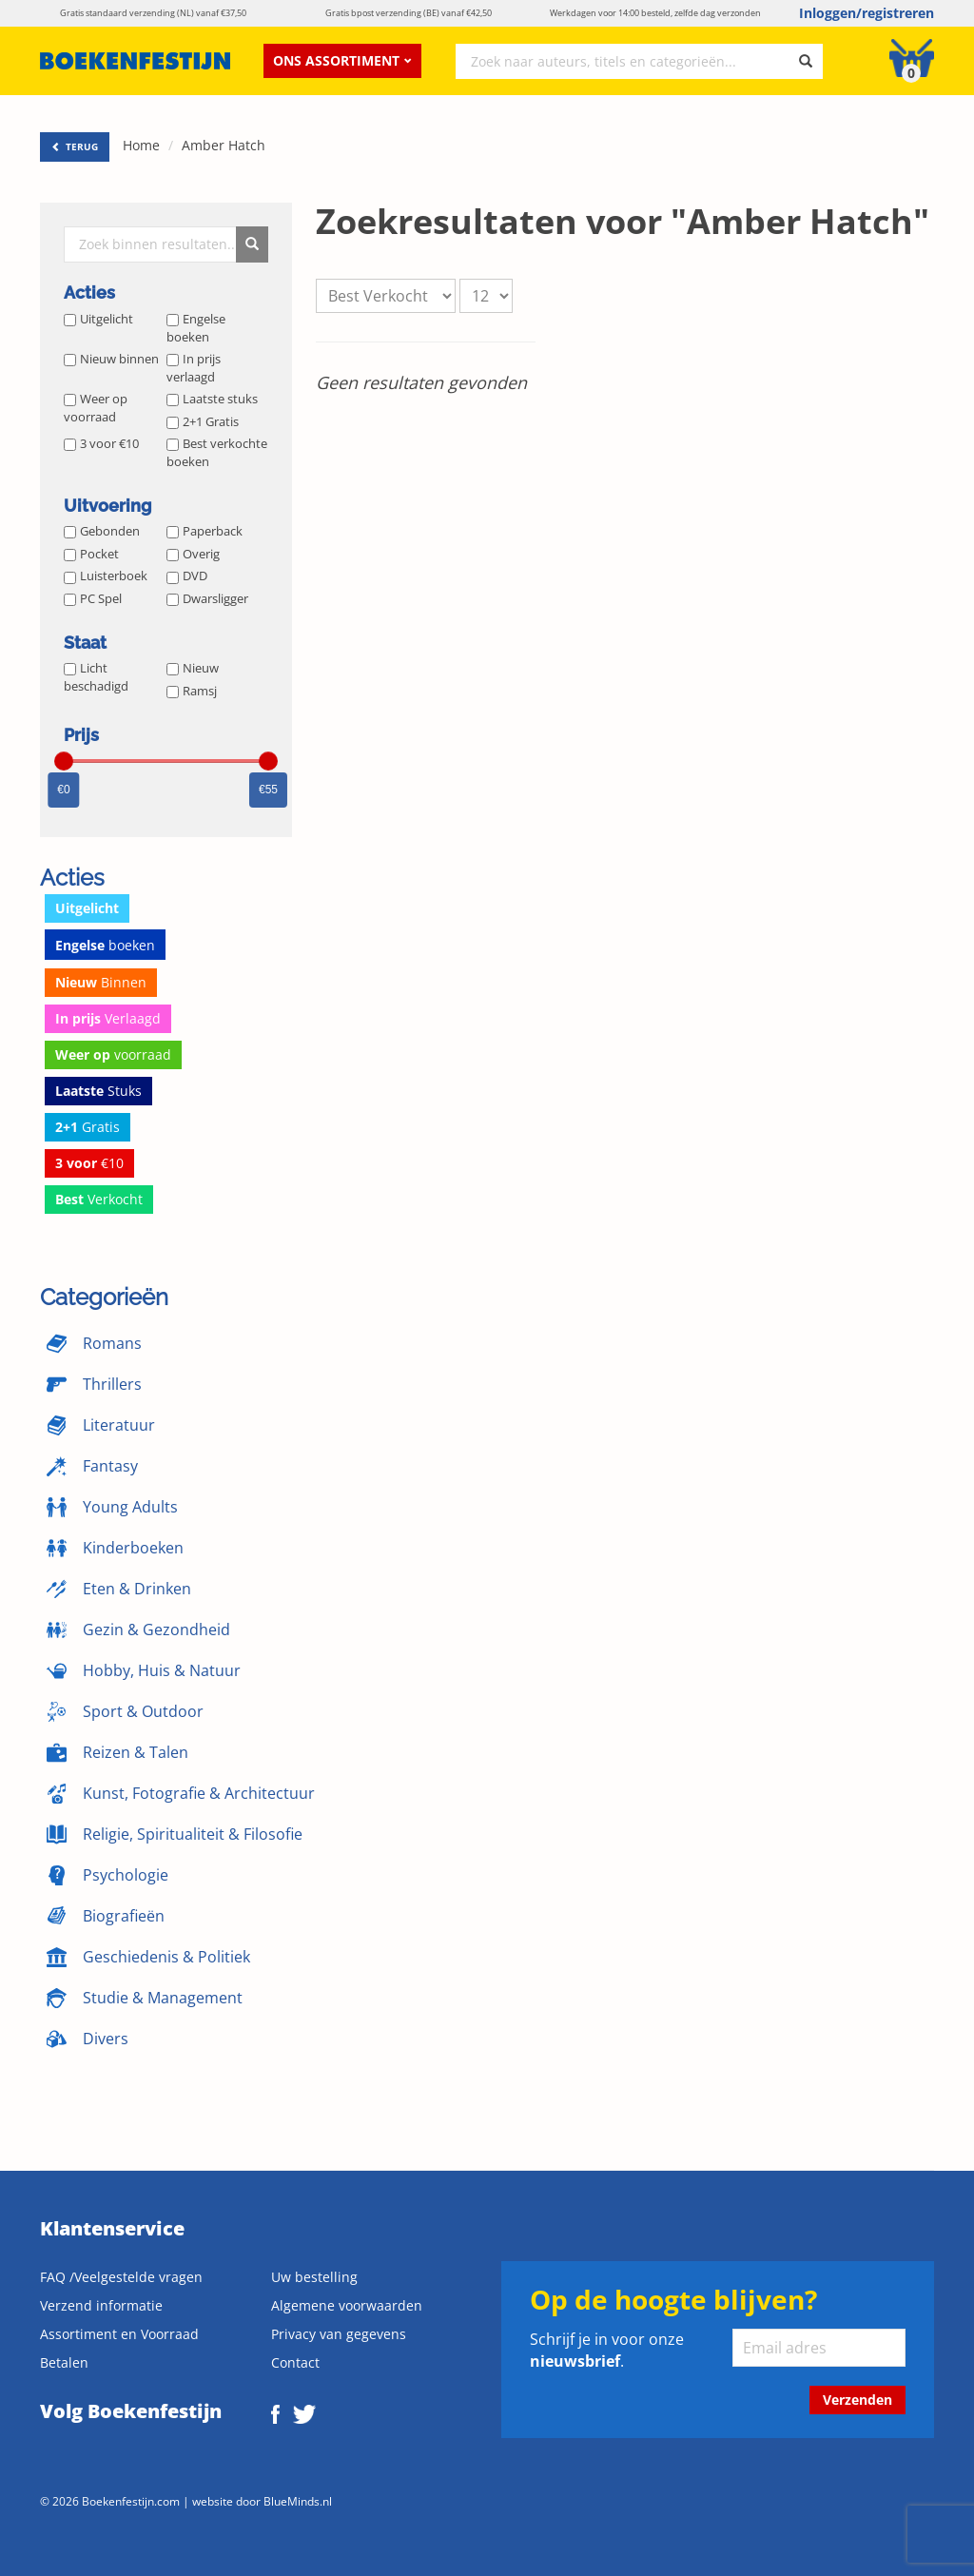  What do you see at coordinates (74, 146) in the screenshot?
I see `TERUG` at bounding box center [74, 146].